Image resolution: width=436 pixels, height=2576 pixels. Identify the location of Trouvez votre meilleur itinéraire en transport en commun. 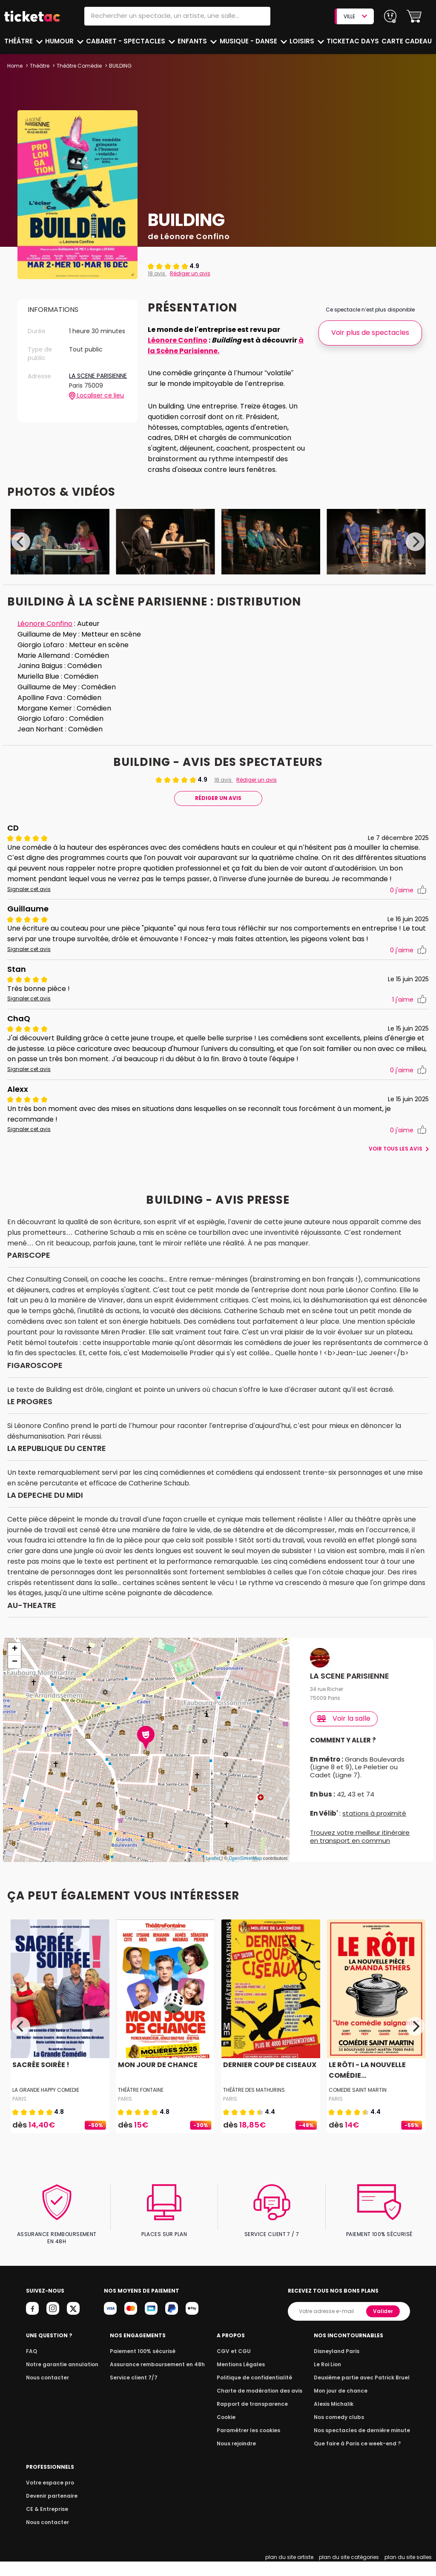
(360, 1857).